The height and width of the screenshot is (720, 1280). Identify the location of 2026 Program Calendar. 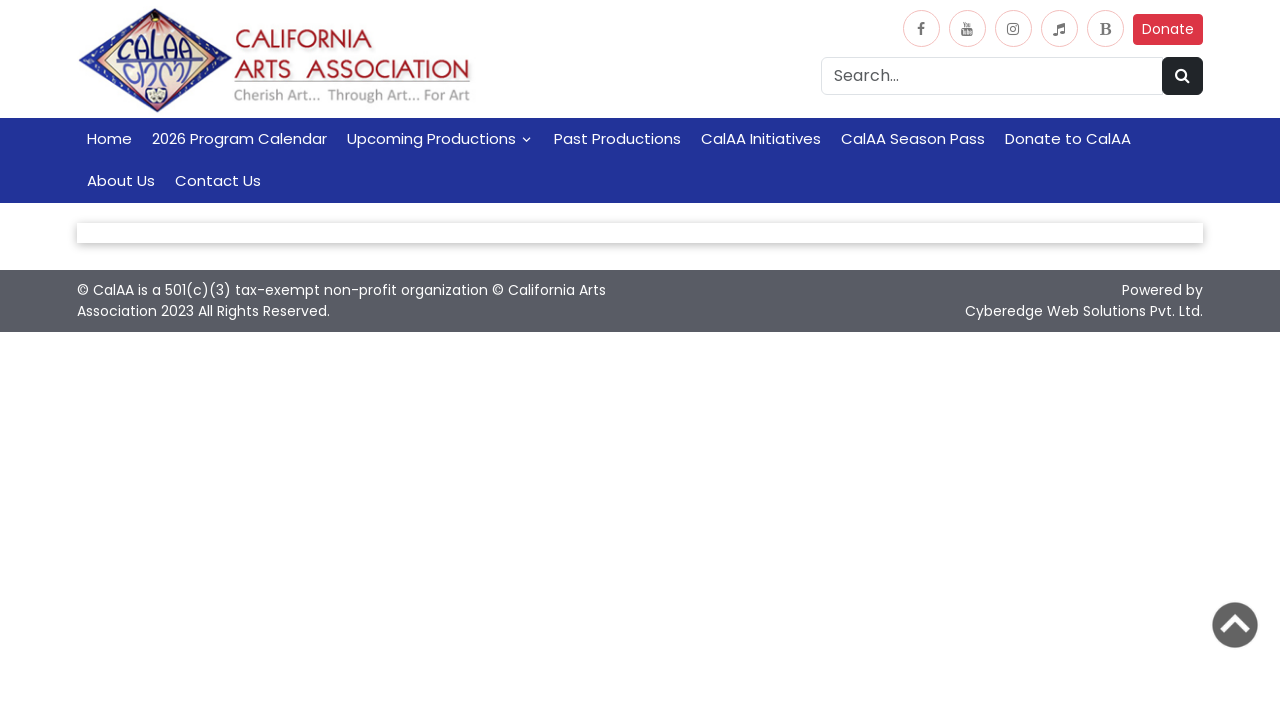
(239, 138).